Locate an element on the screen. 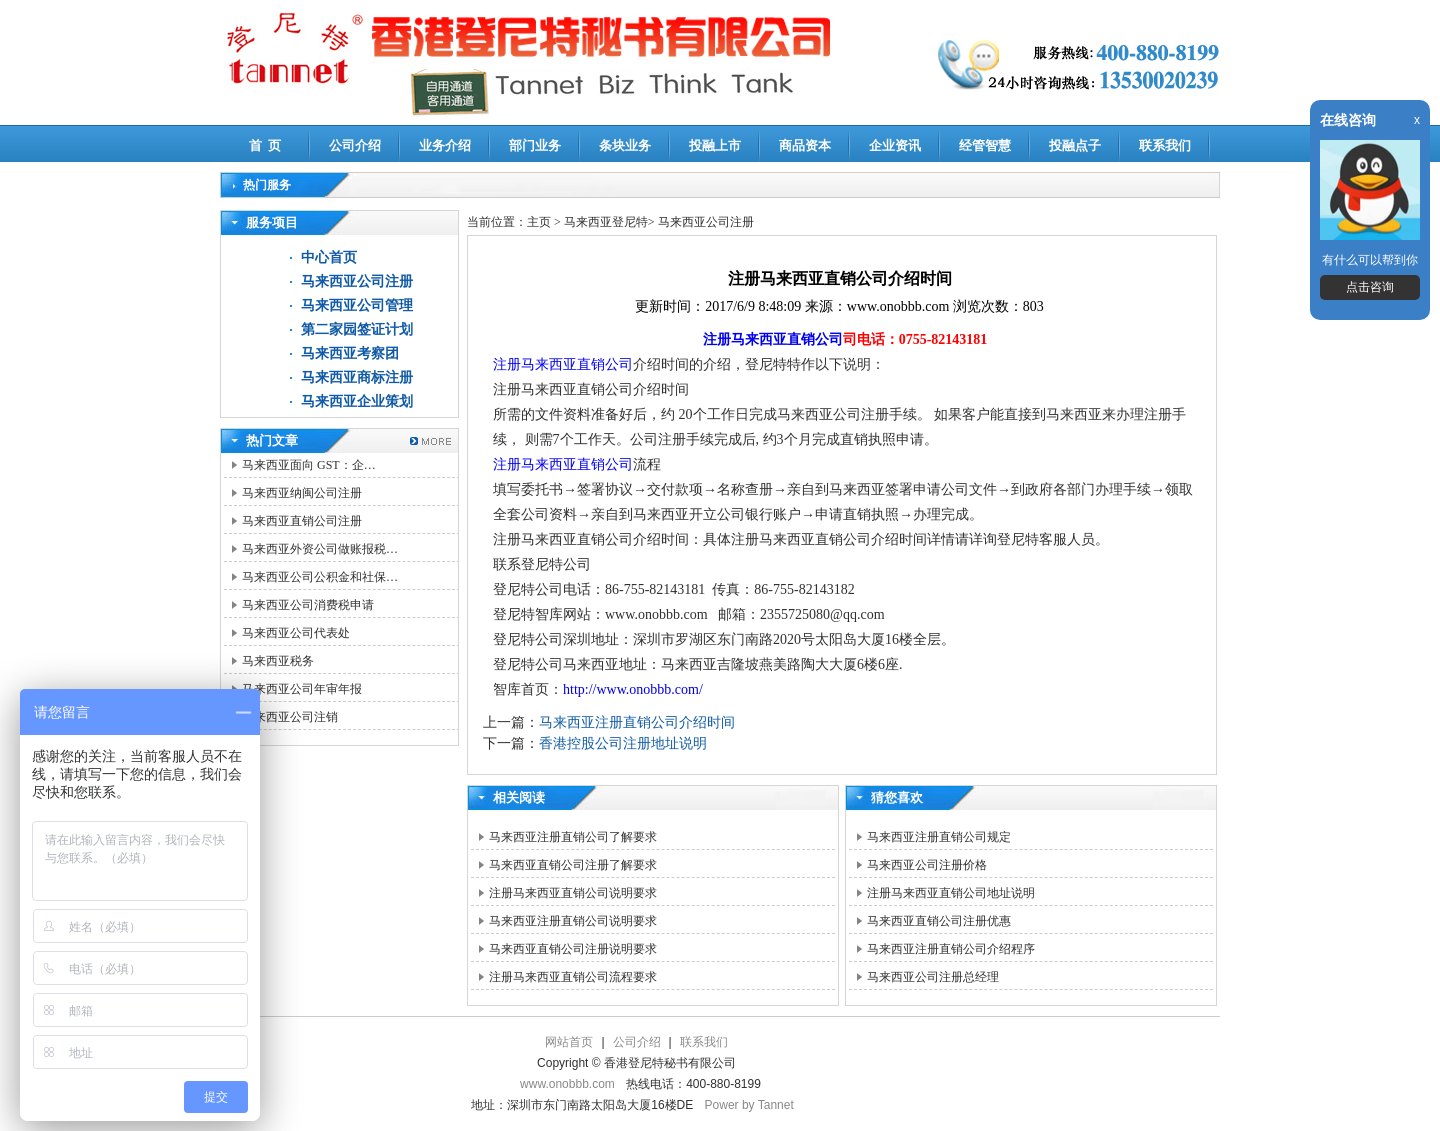  马来西亚公司注册价格 is located at coordinates (927, 865).